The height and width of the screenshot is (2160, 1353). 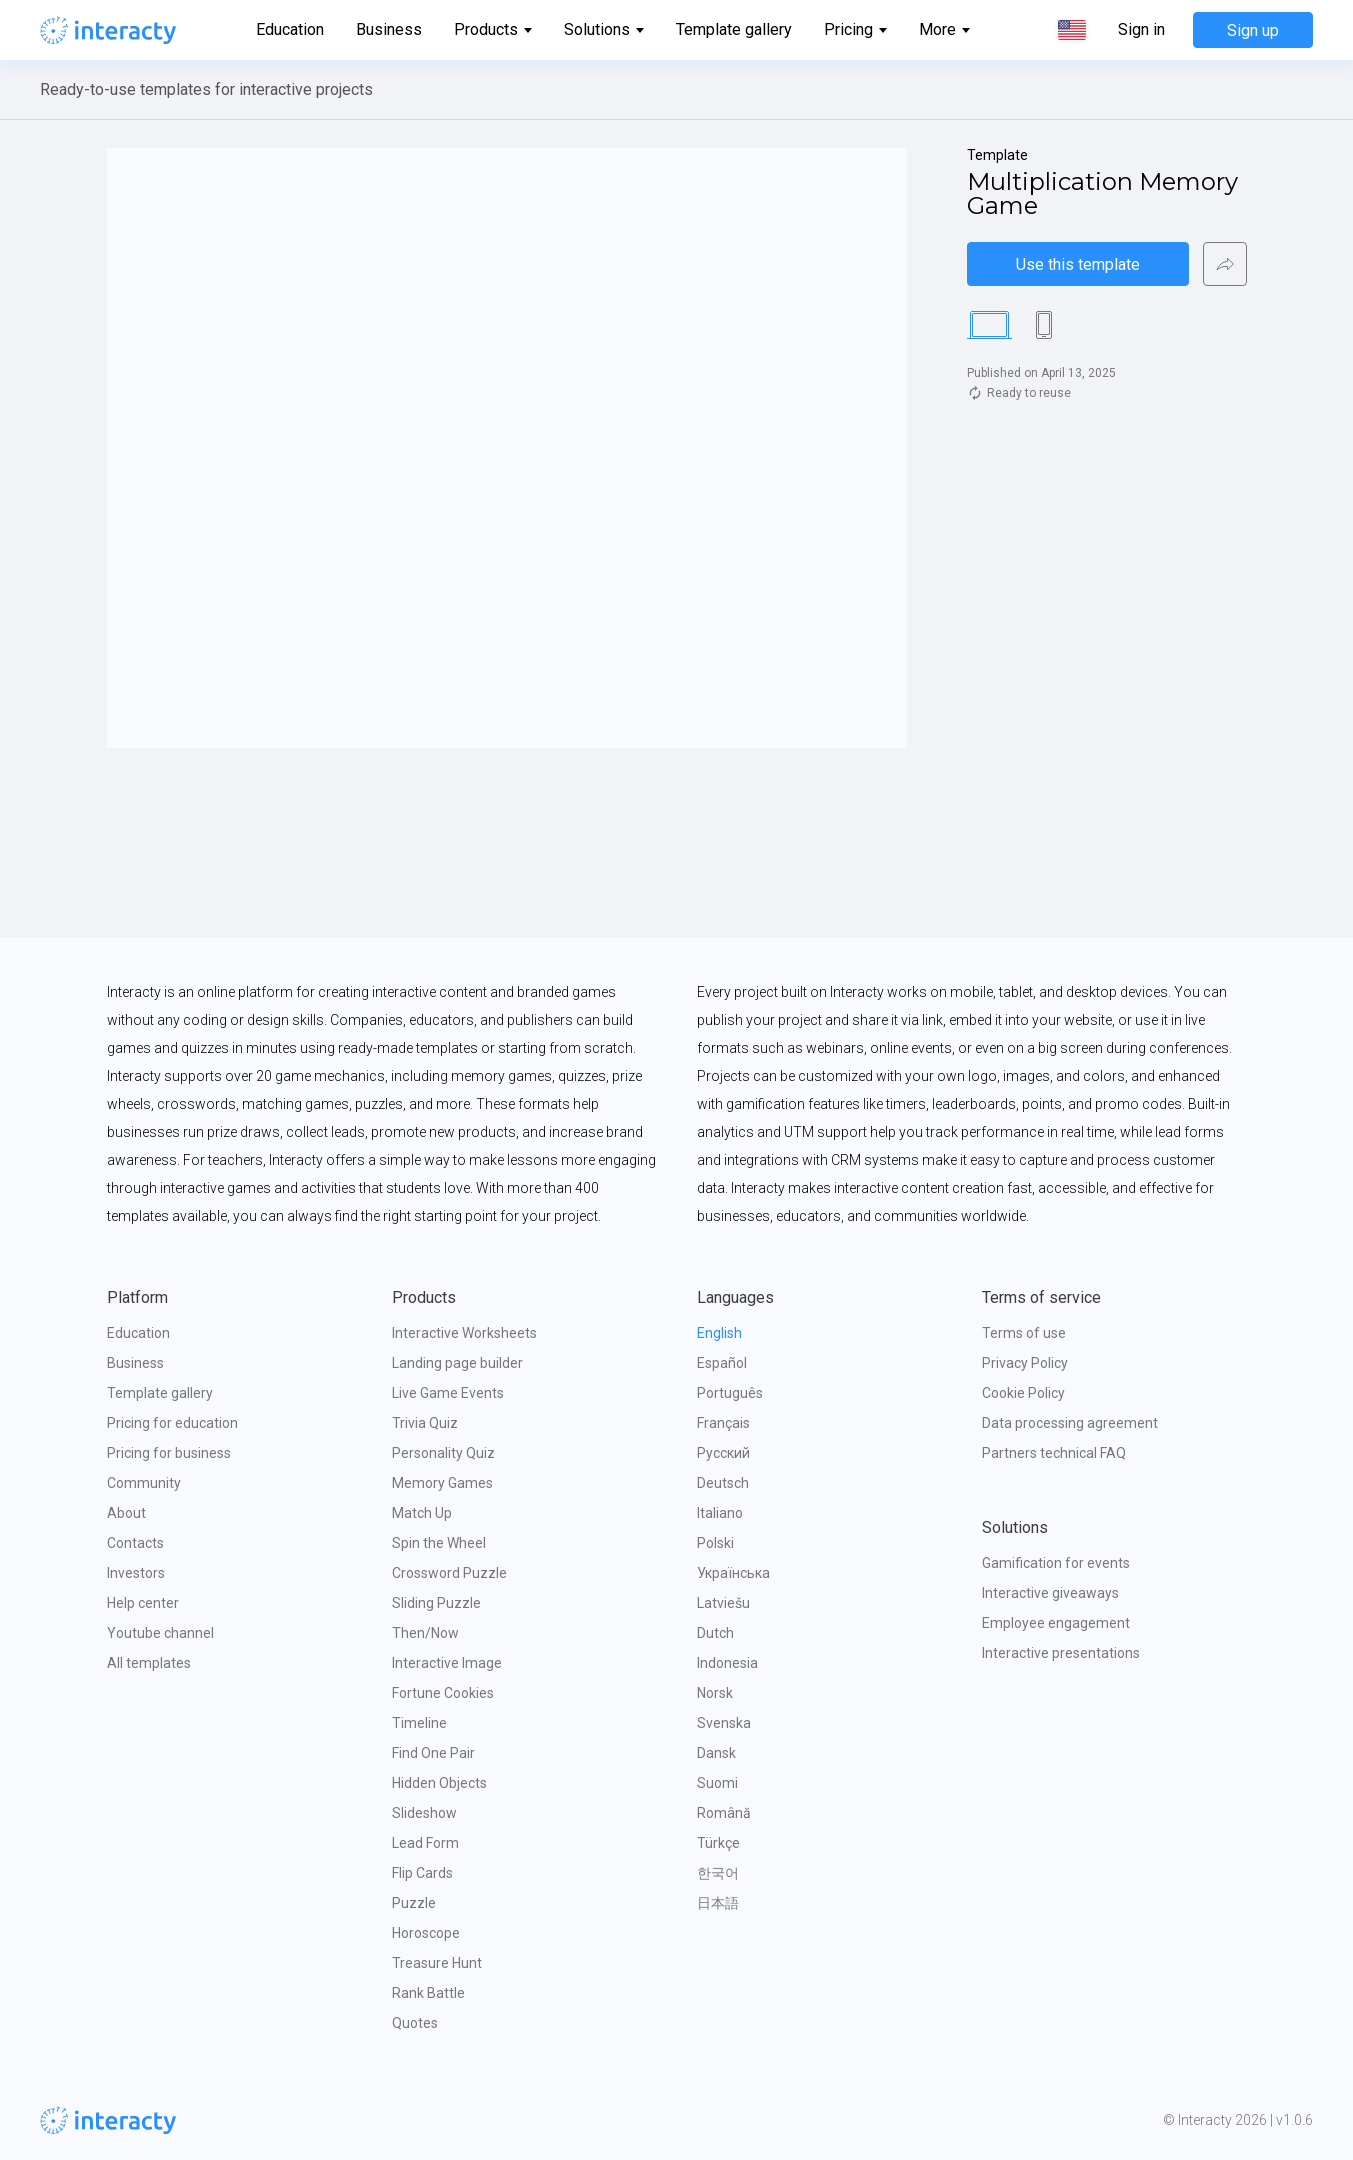 I want to click on Interactive presentations, so click(x=1061, y=1653).